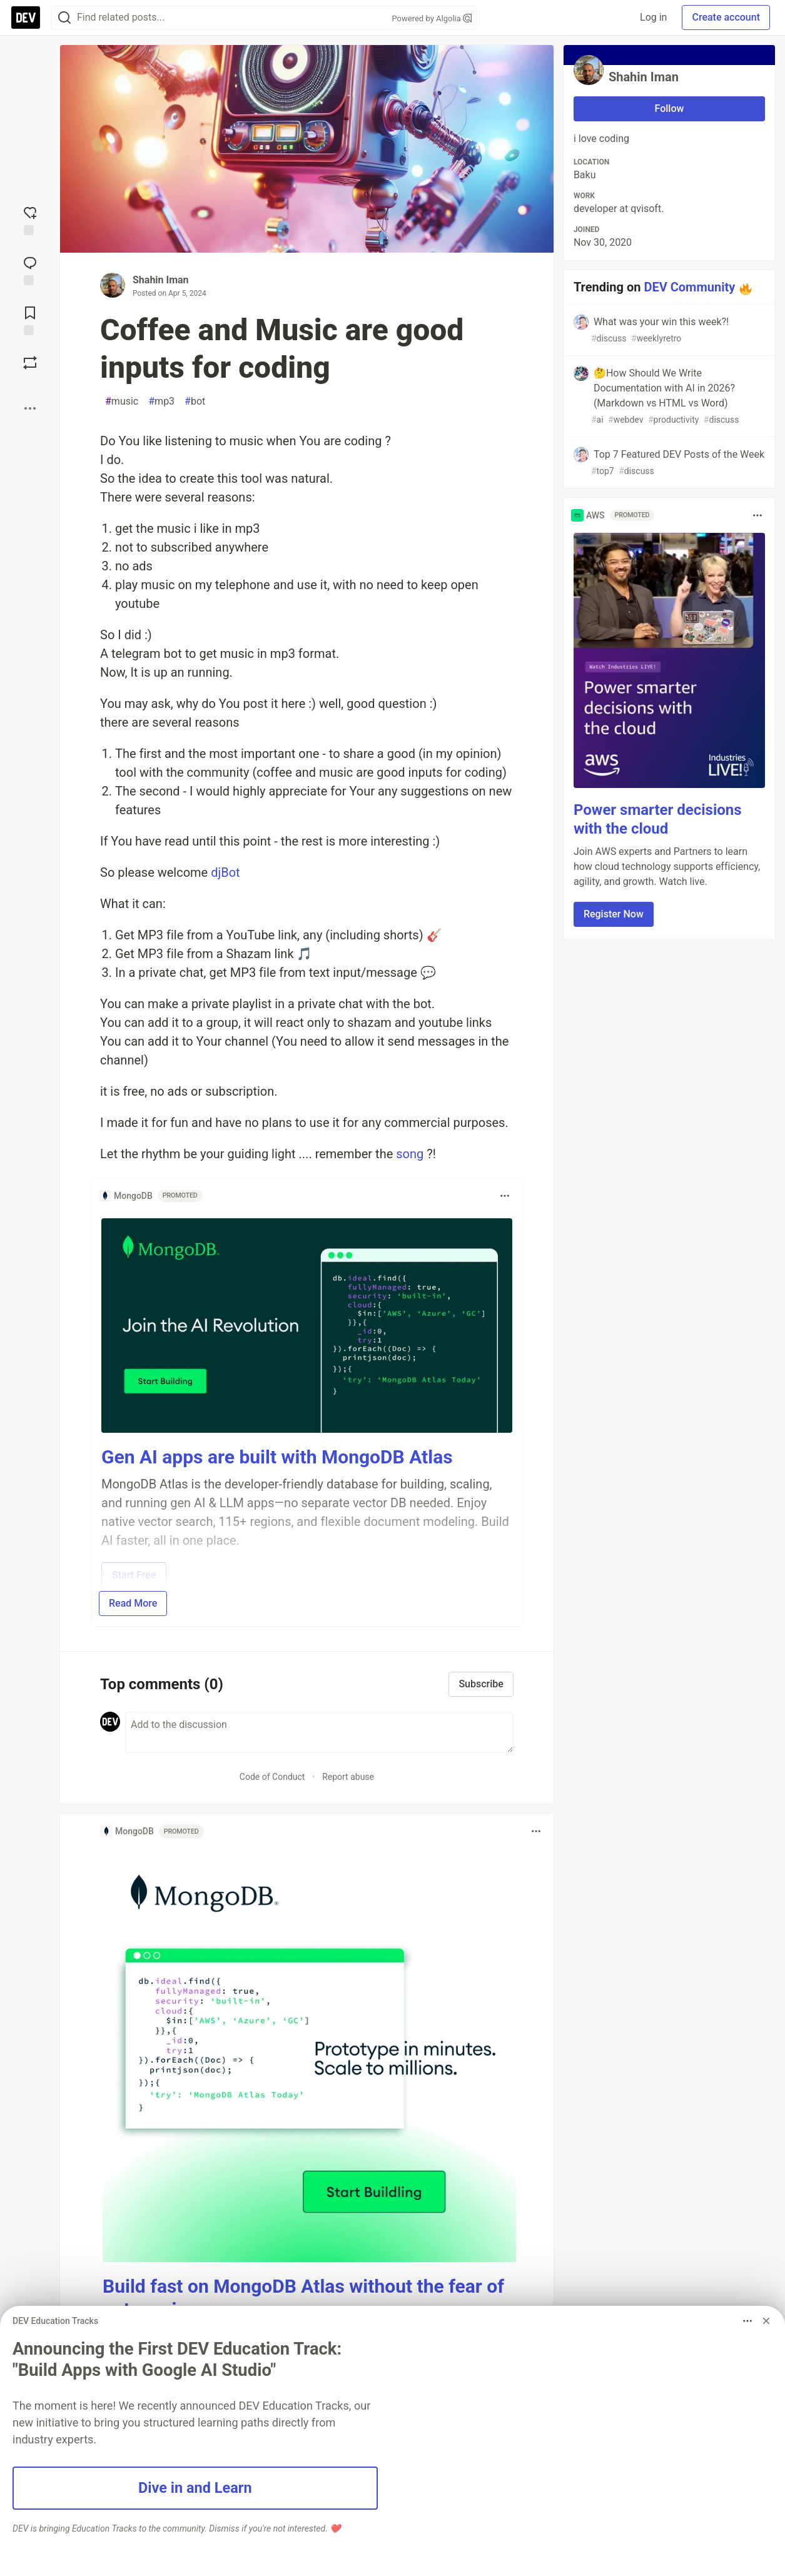 The width and height of the screenshot is (785, 2576). What do you see at coordinates (669, 108) in the screenshot?
I see `Follow [Follow user: Shahin Iman]` at bounding box center [669, 108].